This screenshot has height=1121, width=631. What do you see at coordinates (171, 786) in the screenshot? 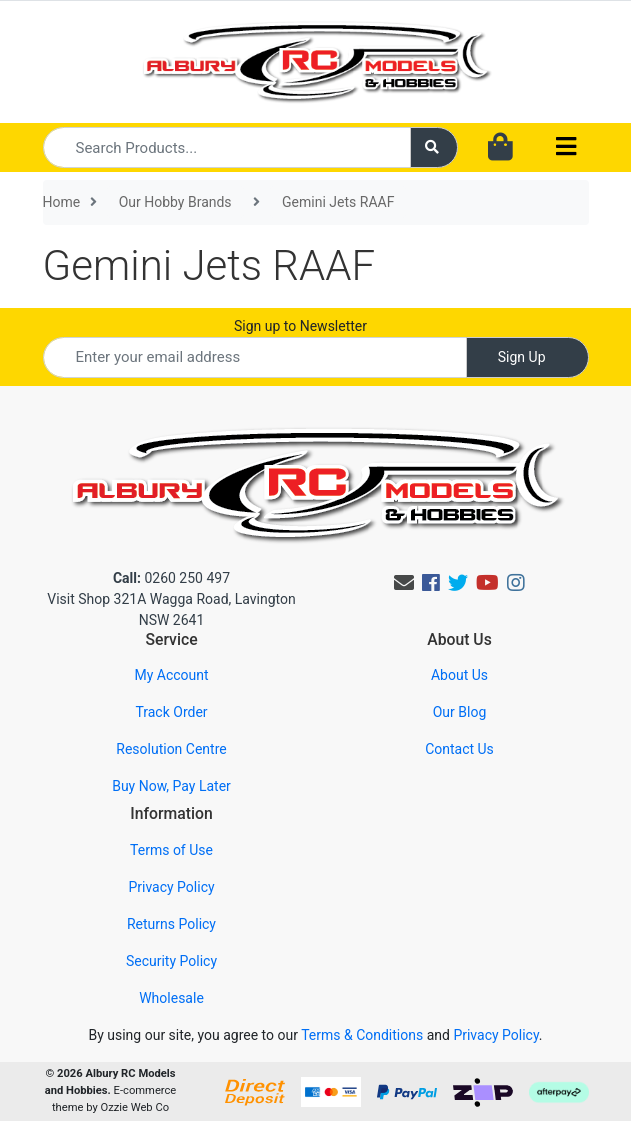
I see `Buy Now, Pay Later` at bounding box center [171, 786].